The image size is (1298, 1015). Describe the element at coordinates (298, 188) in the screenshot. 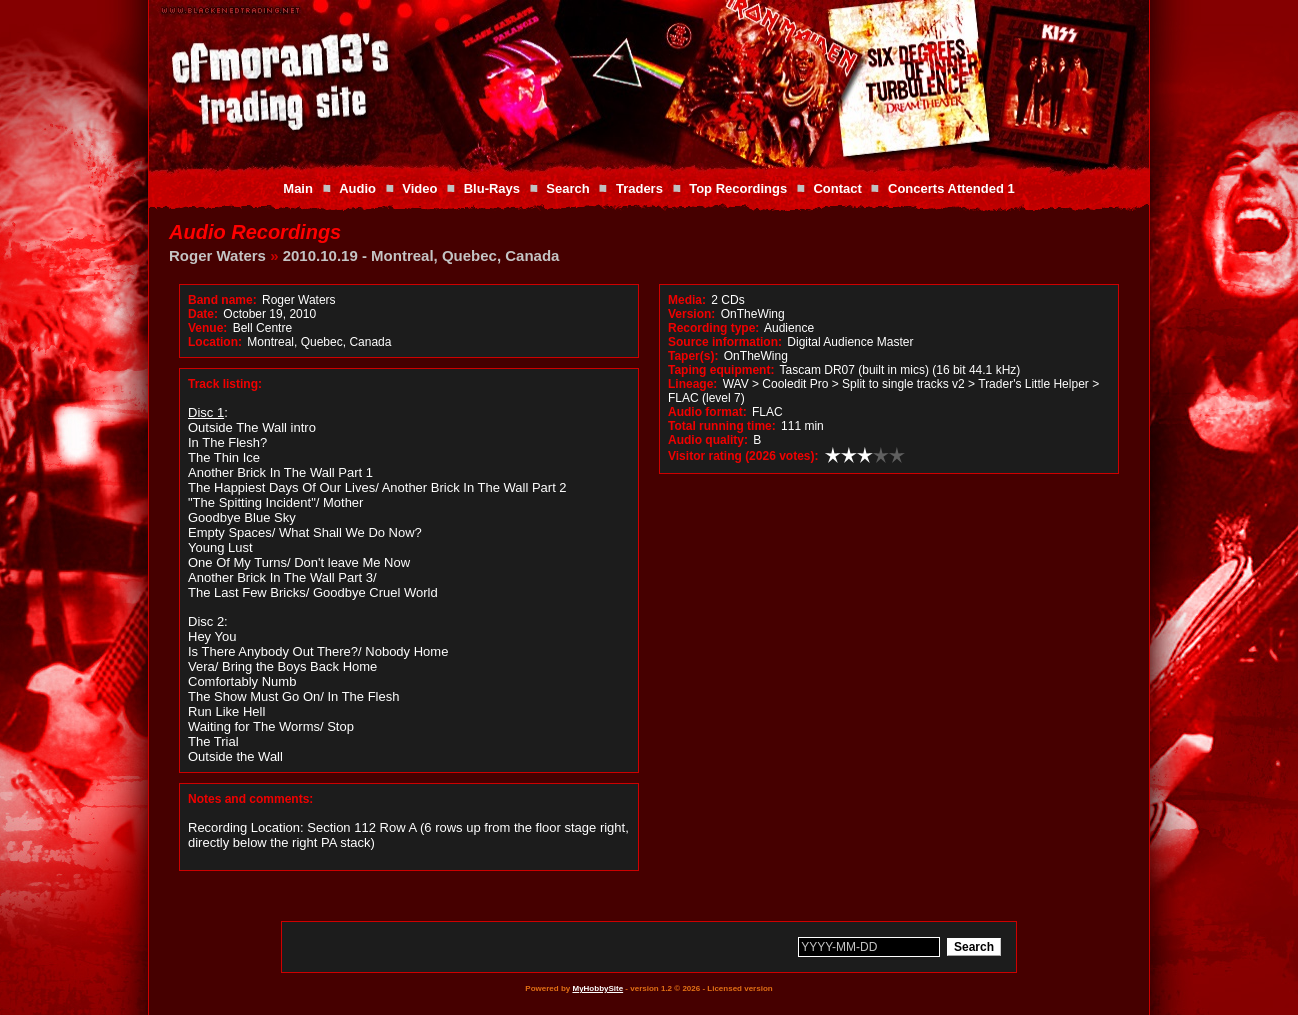

I see `Main` at that location.